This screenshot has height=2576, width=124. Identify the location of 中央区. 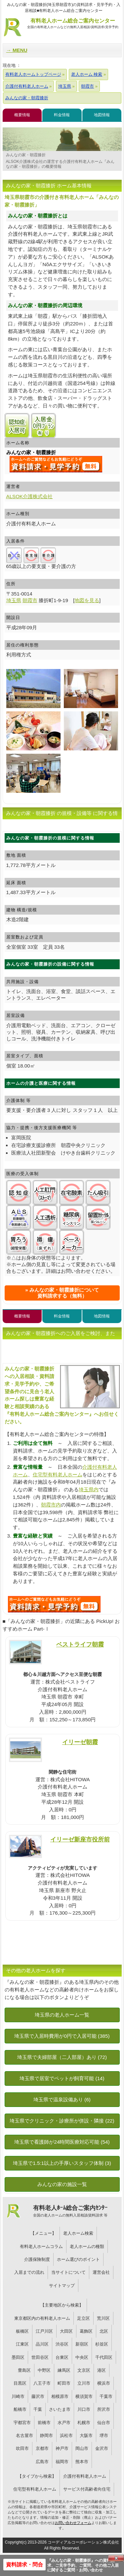
(81, 2357).